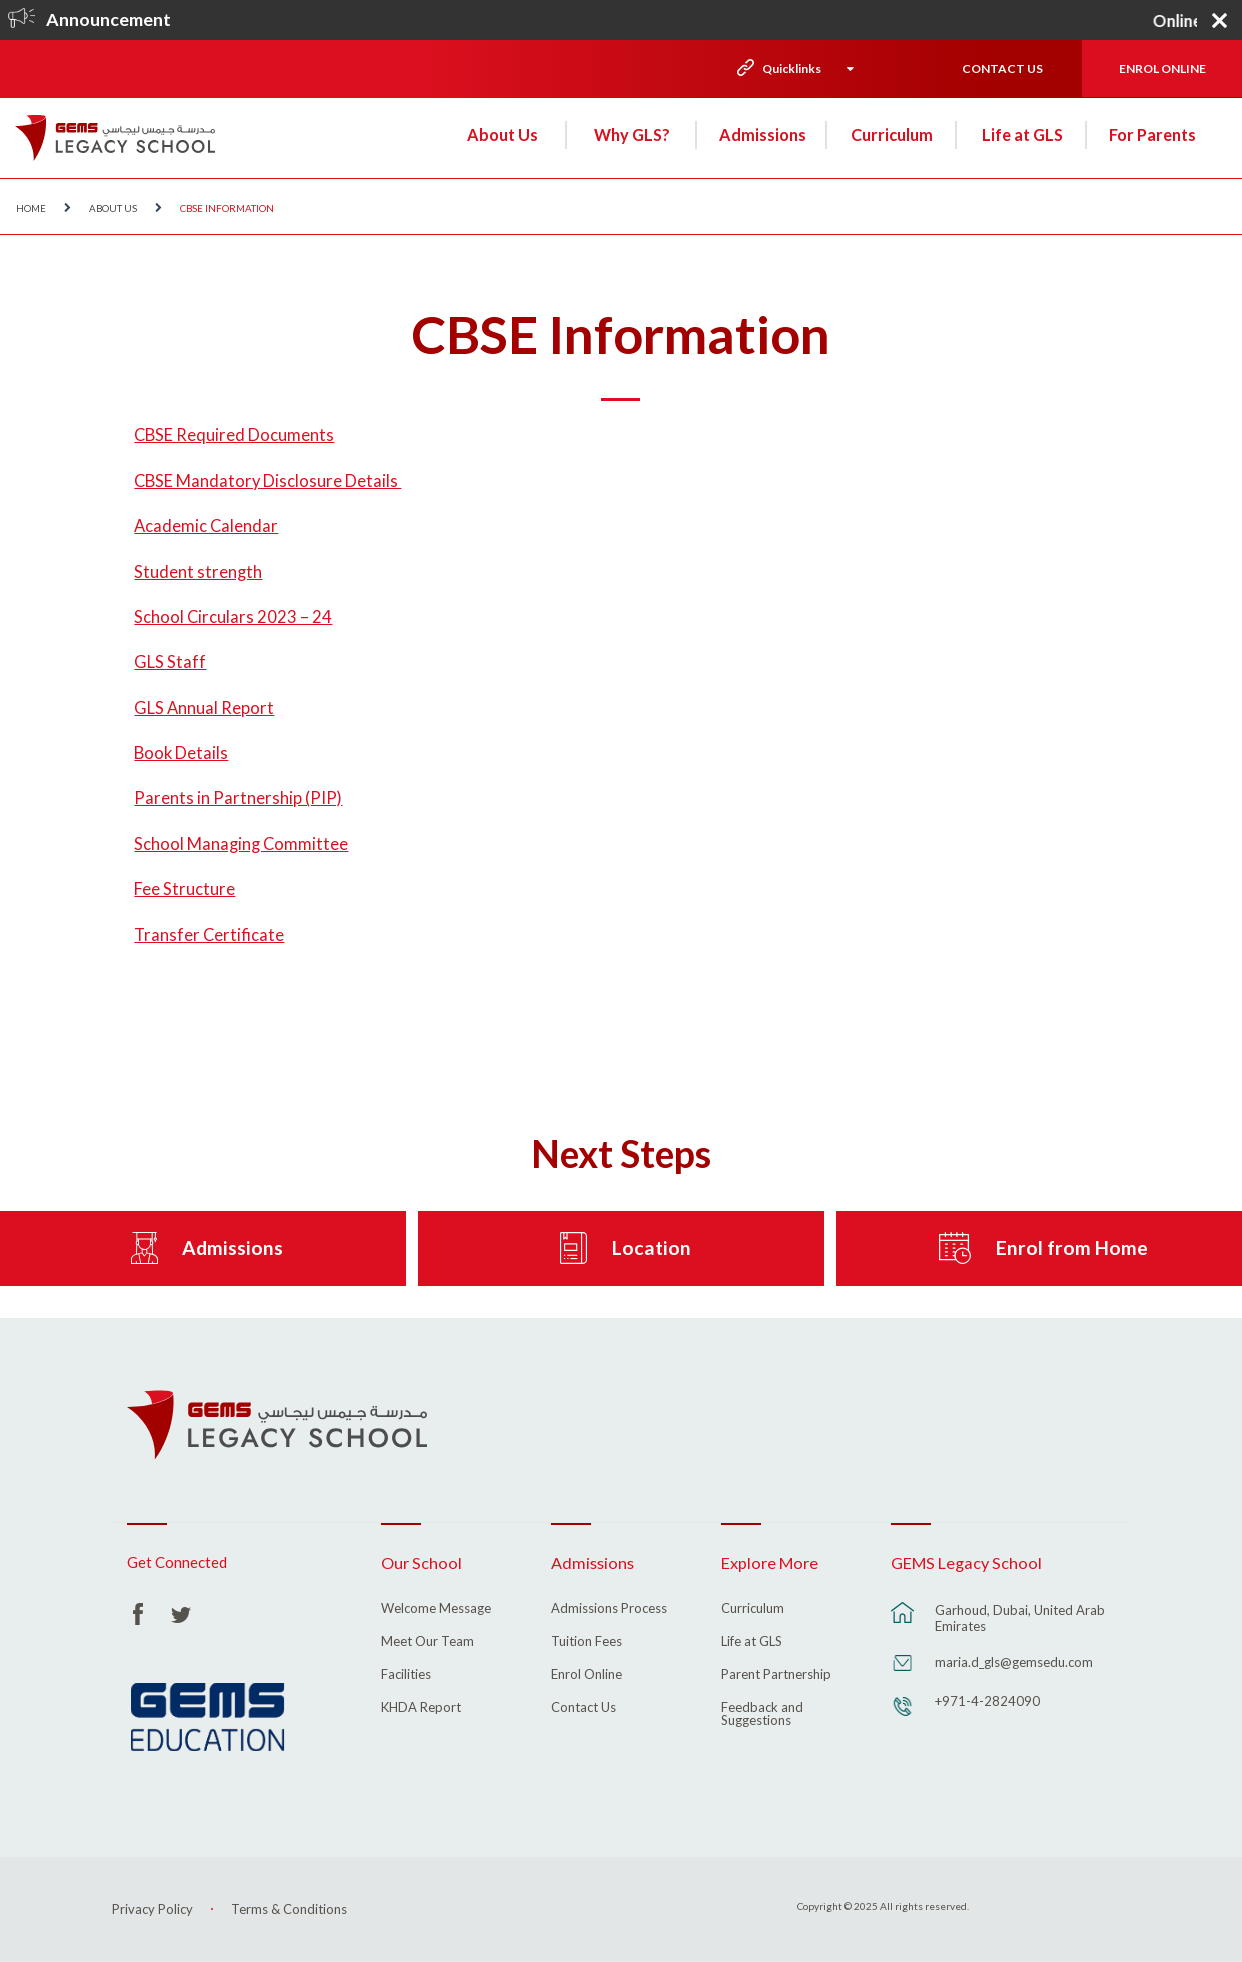  What do you see at coordinates (586, 1642) in the screenshot?
I see `Tuition Fees` at bounding box center [586, 1642].